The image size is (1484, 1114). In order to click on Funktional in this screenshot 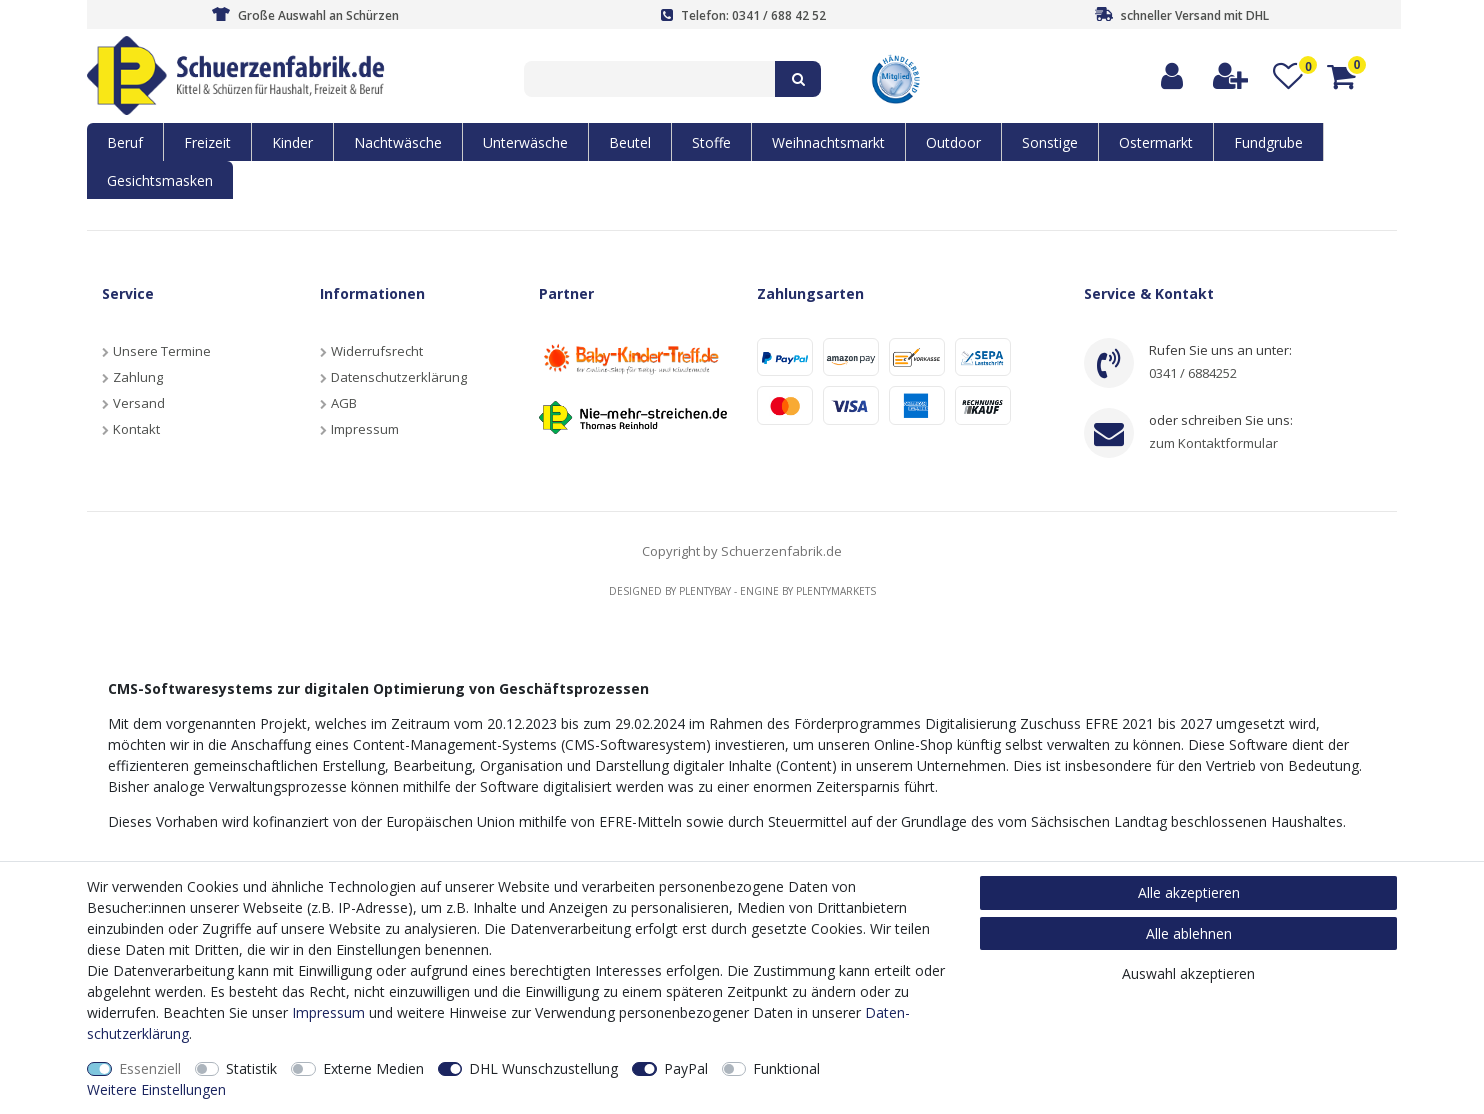, I will do `click(786, 1068)`.